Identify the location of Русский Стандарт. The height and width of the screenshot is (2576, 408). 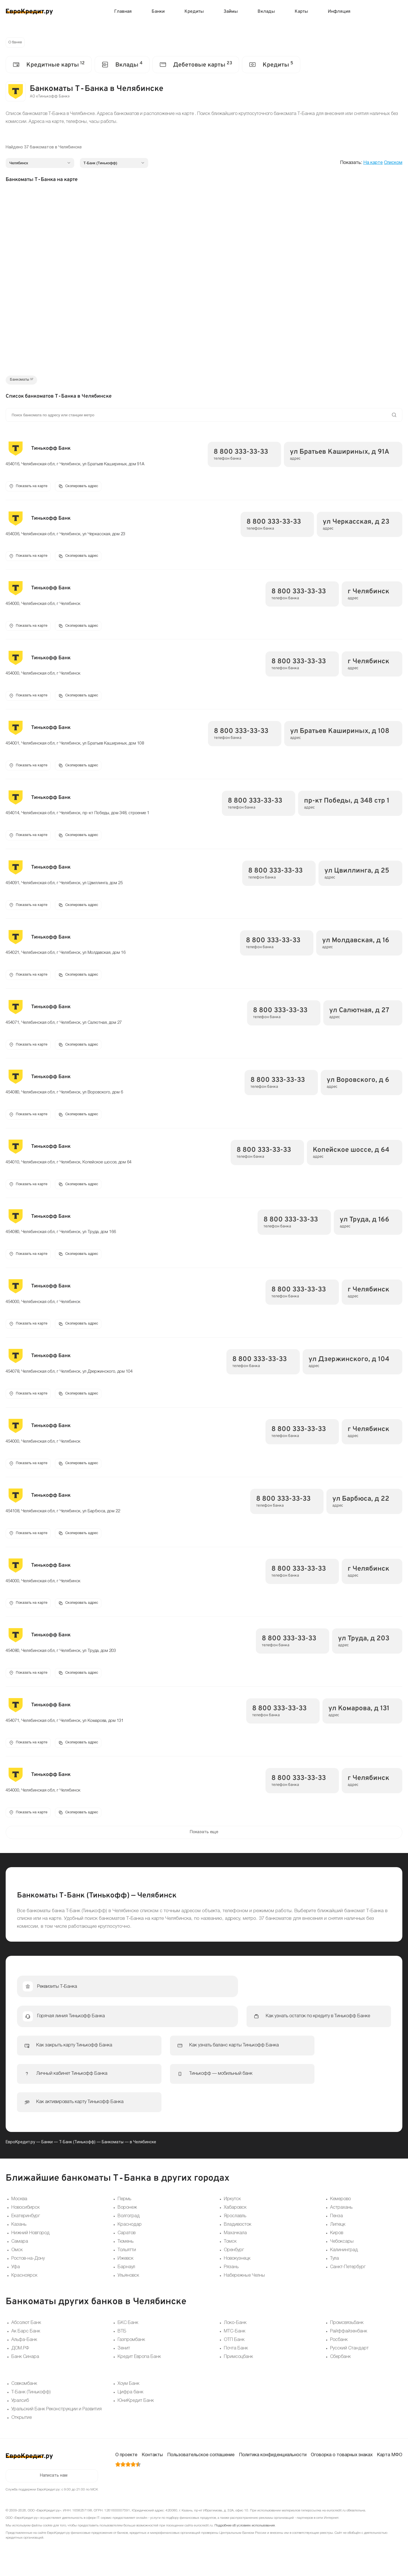
(349, 2360).